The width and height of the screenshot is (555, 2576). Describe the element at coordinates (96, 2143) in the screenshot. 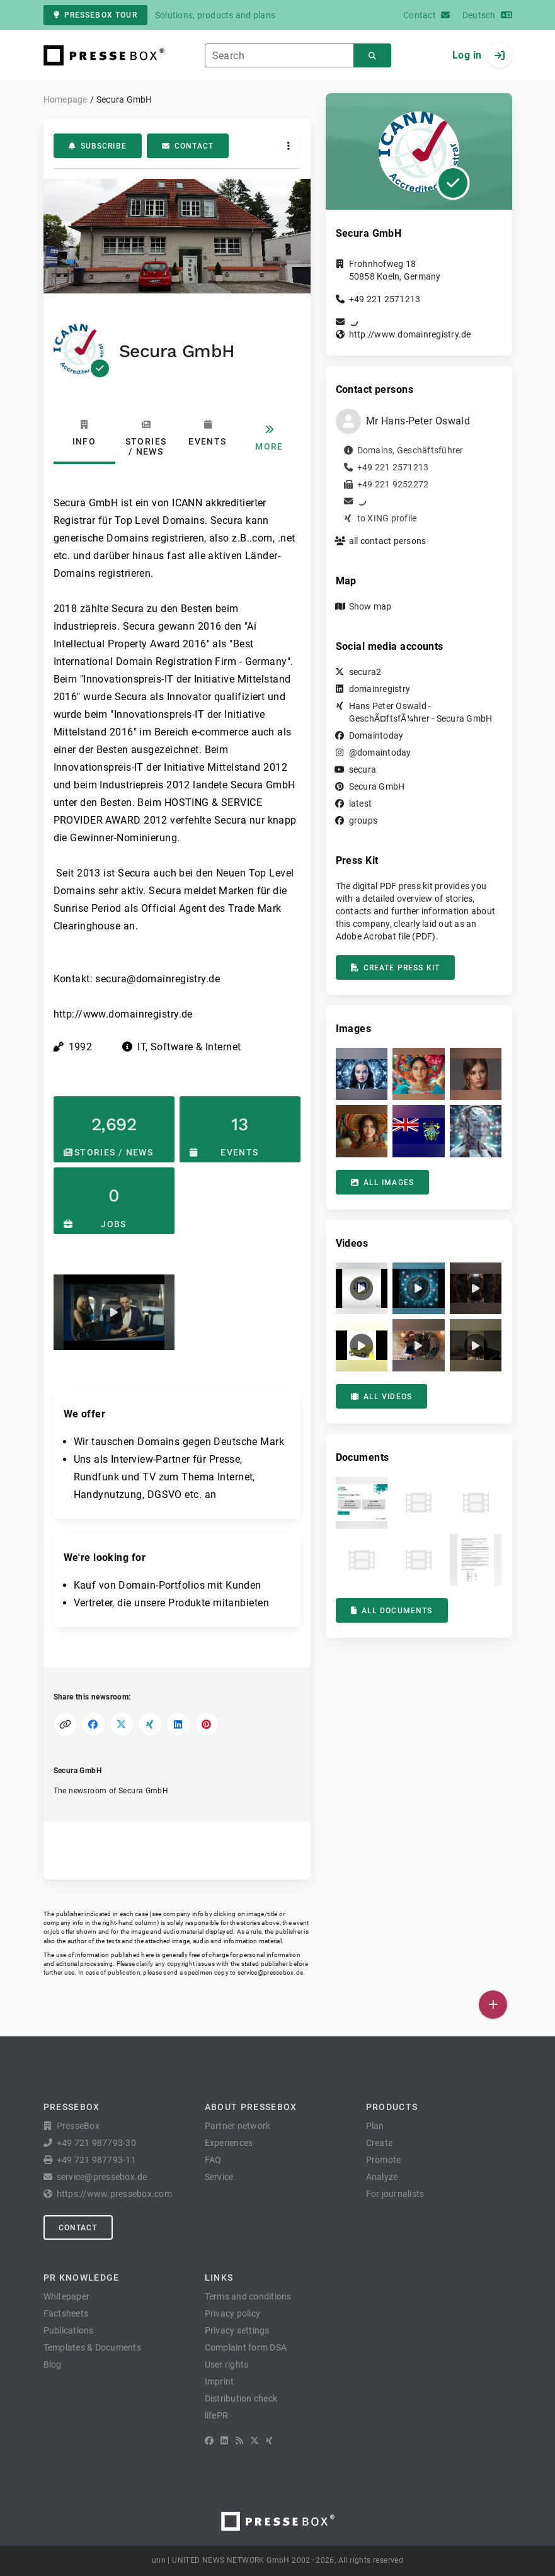

I see `+49 721 987793-30` at that location.